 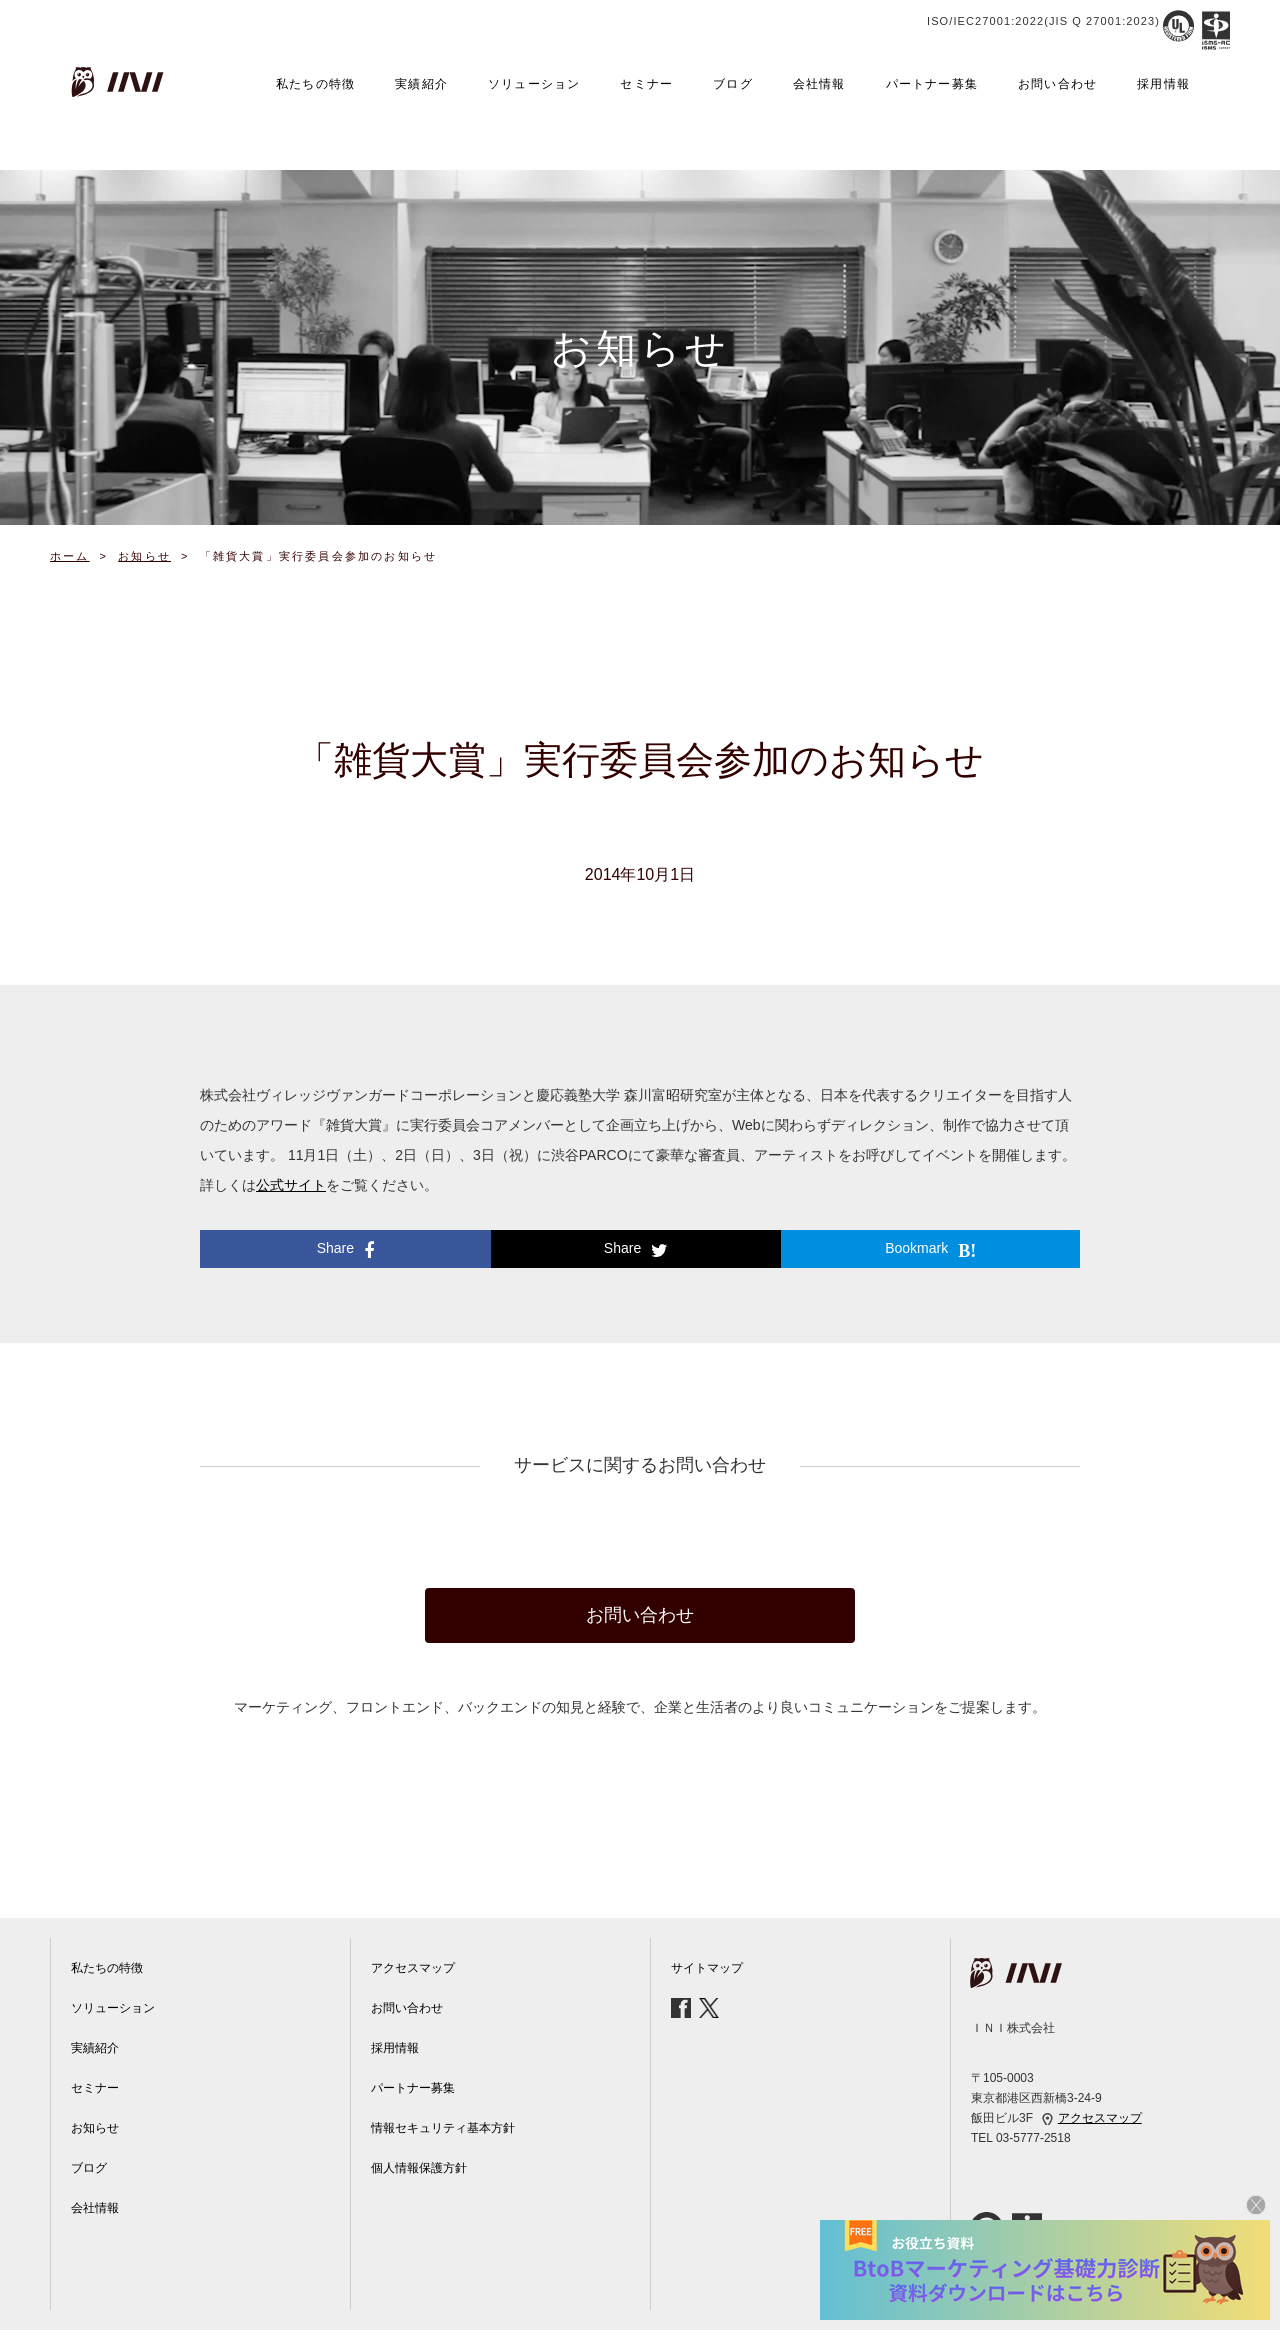 What do you see at coordinates (733, 84) in the screenshot?
I see `ブログ` at bounding box center [733, 84].